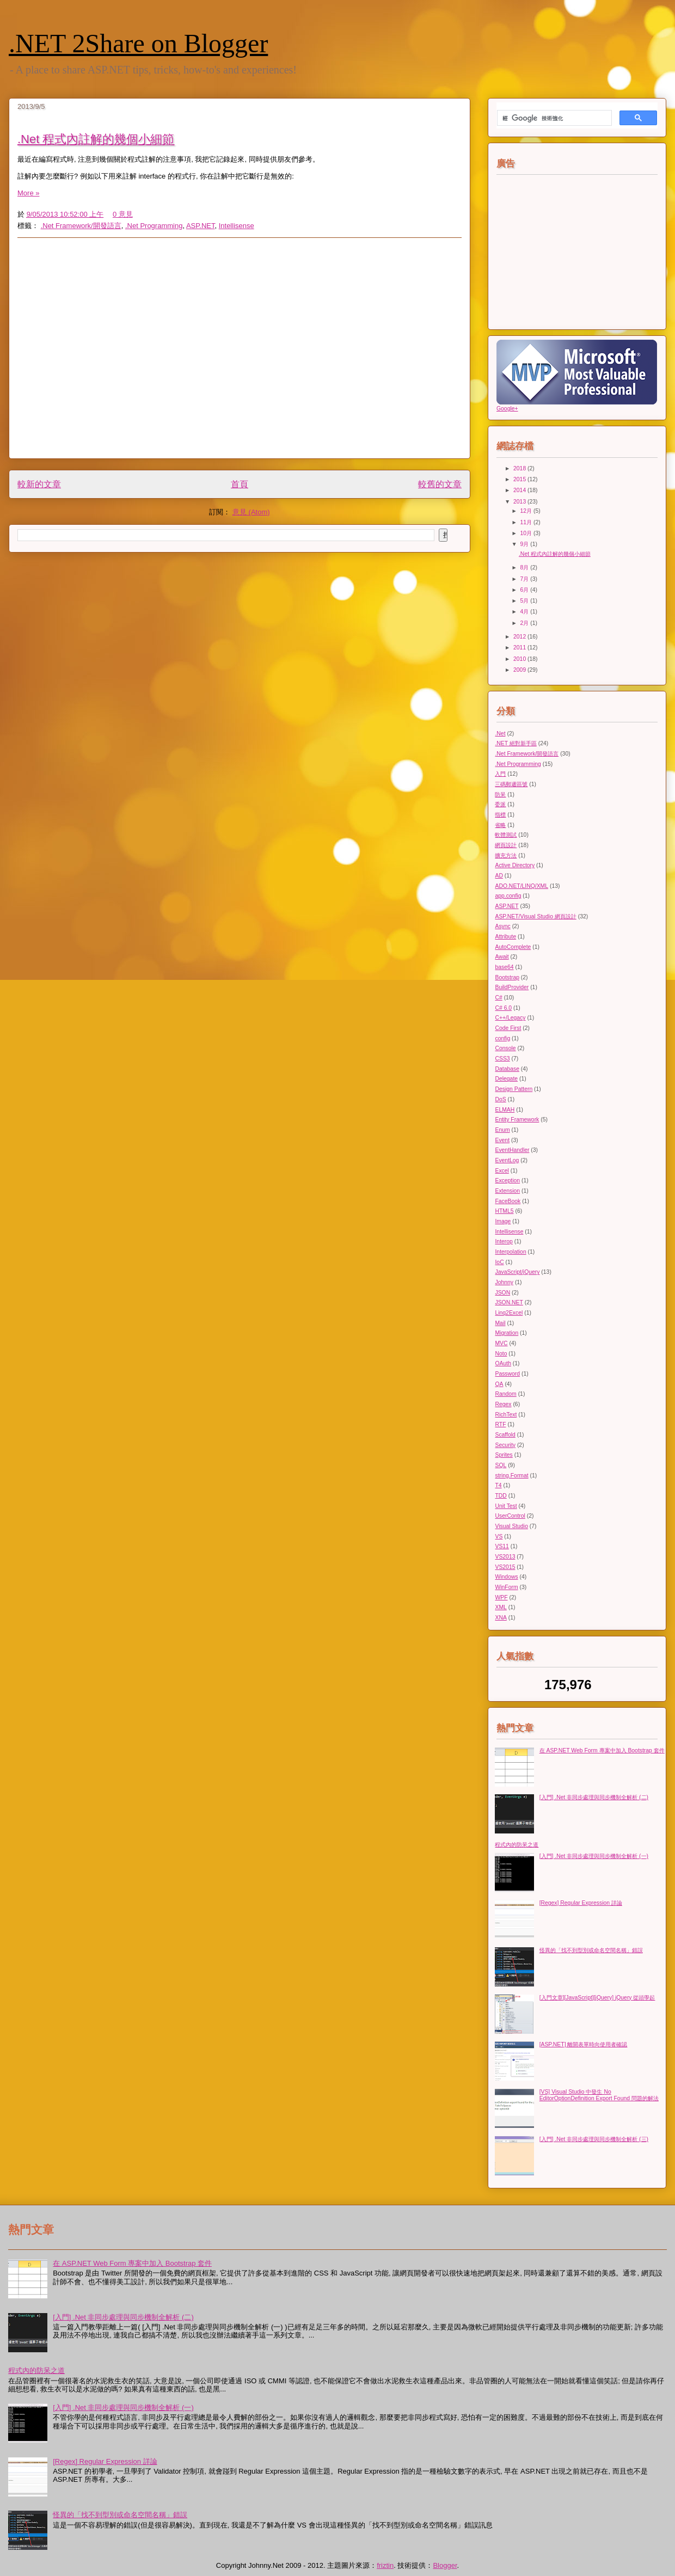 Image resolution: width=675 pixels, height=2576 pixels. I want to click on .Net, so click(500, 734).